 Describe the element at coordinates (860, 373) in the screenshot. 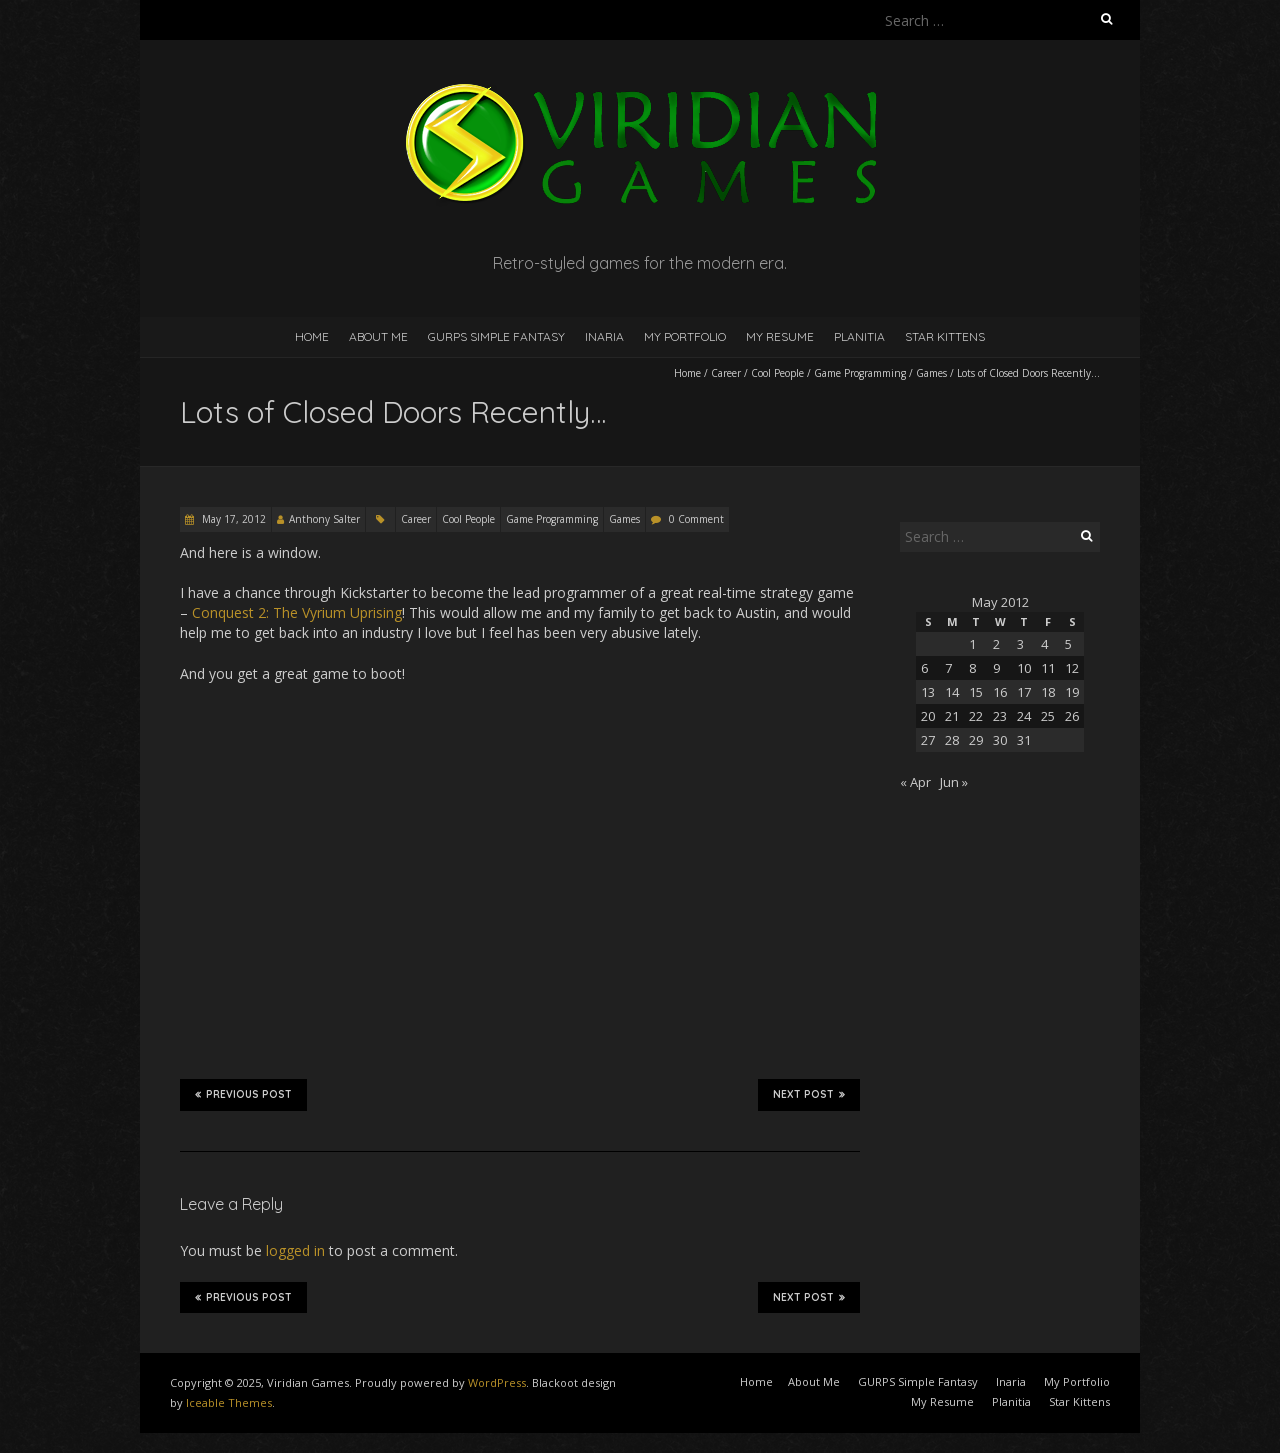

I see `Game Programming` at that location.